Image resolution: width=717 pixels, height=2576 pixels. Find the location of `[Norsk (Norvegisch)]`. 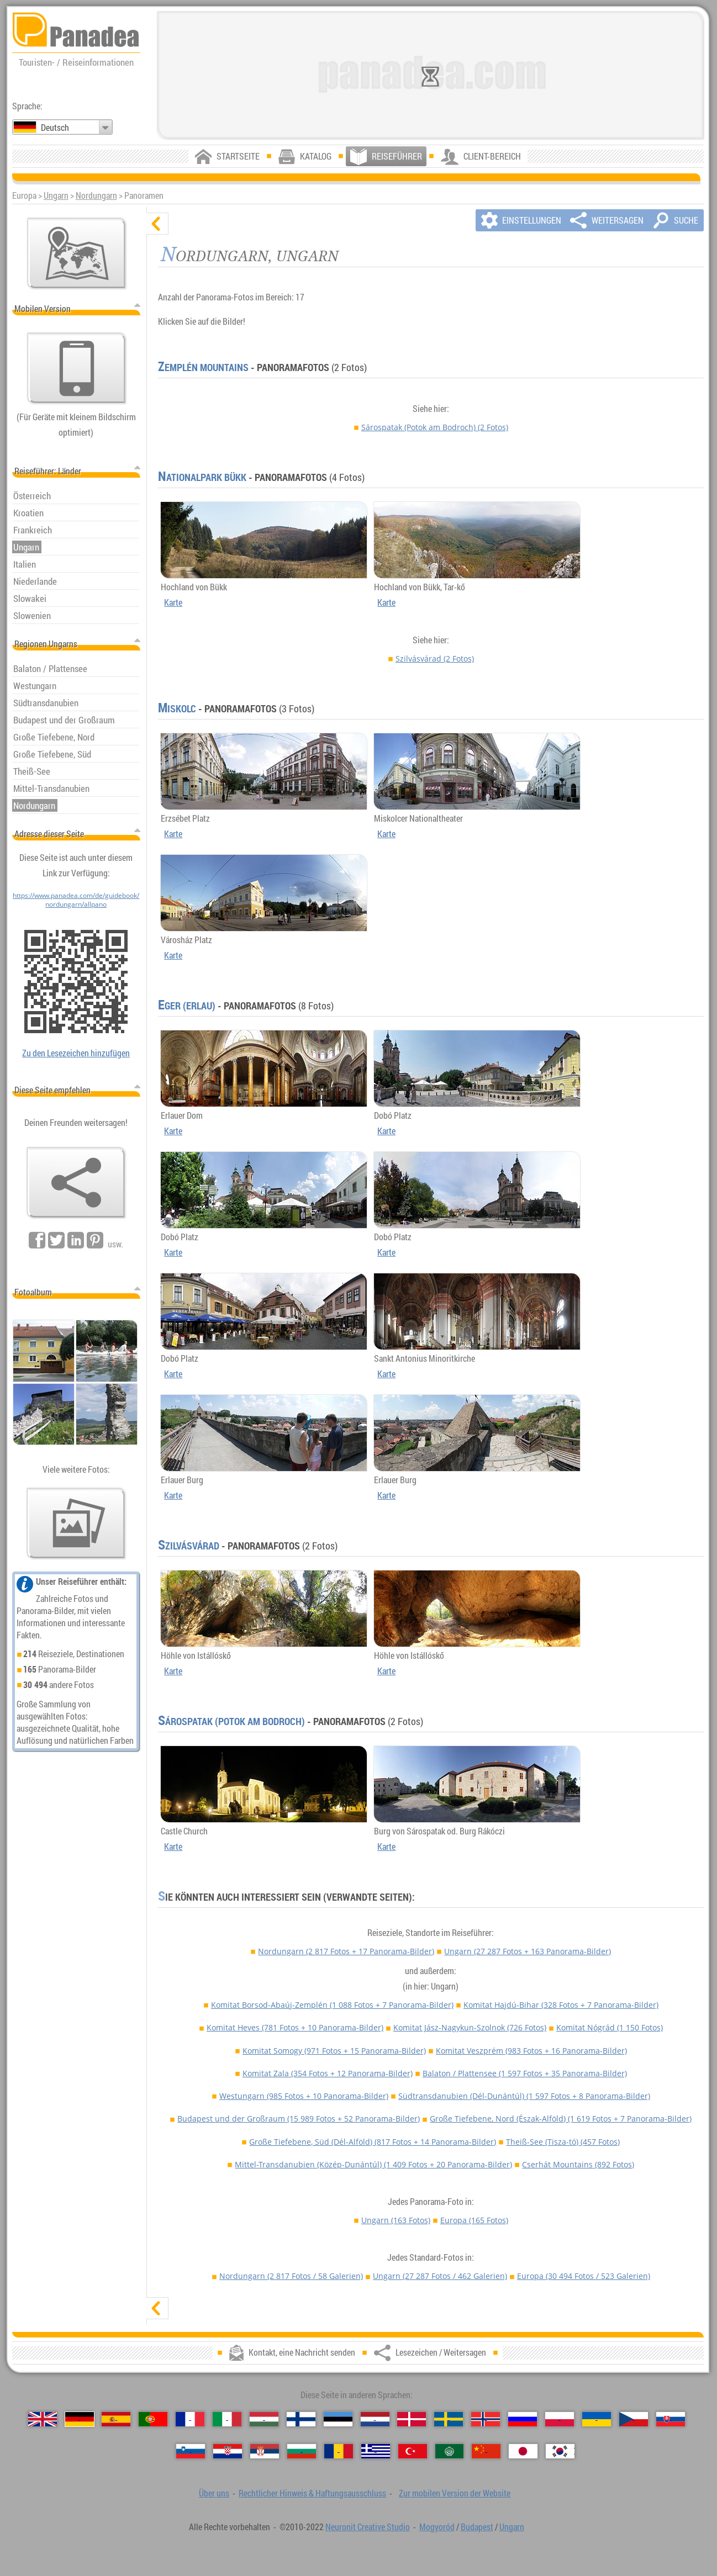

[Norsk (Norvegisch)] is located at coordinates (485, 2419).